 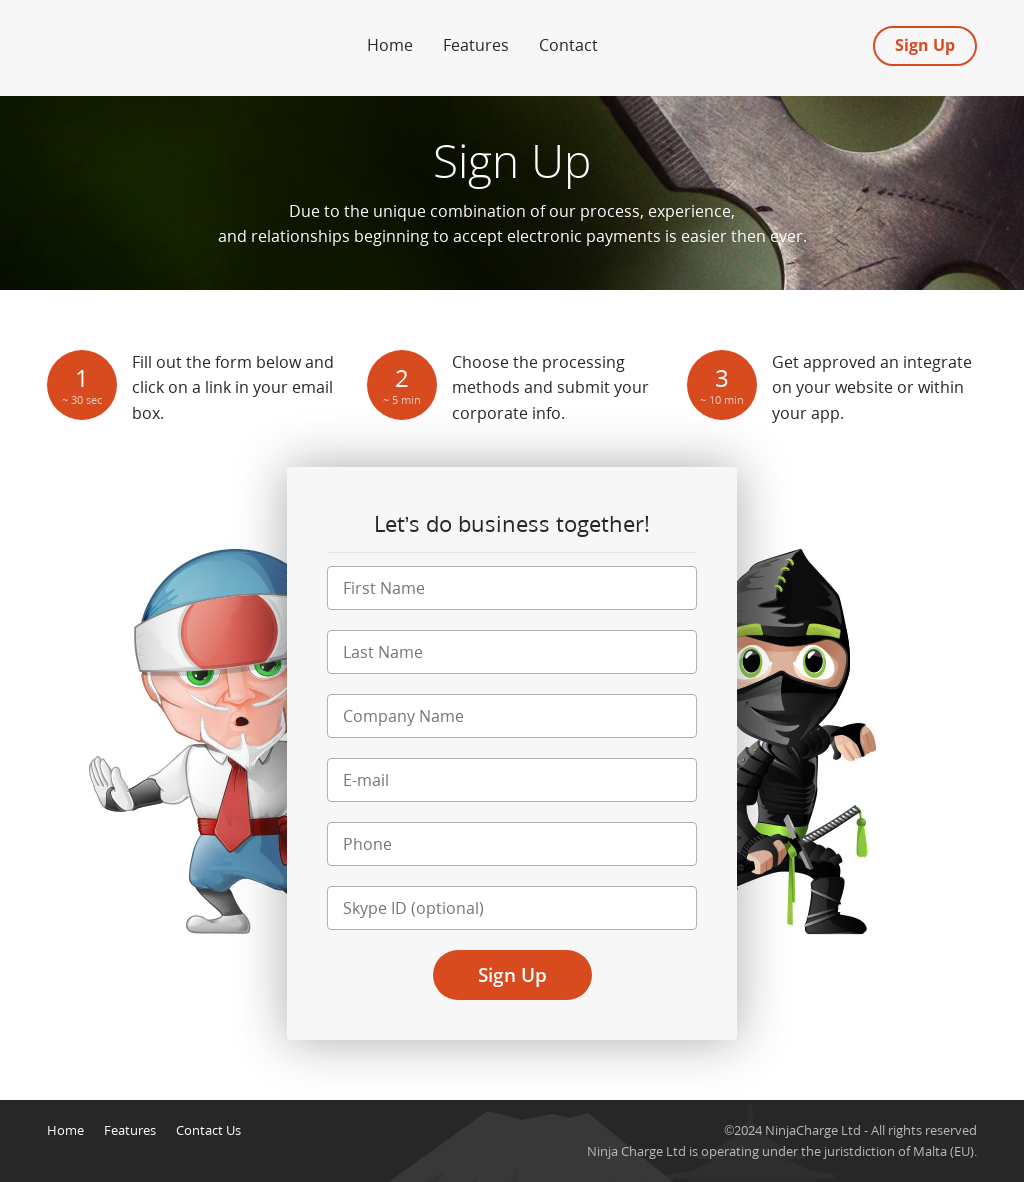 I want to click on Home, so click(x=390, y=45).